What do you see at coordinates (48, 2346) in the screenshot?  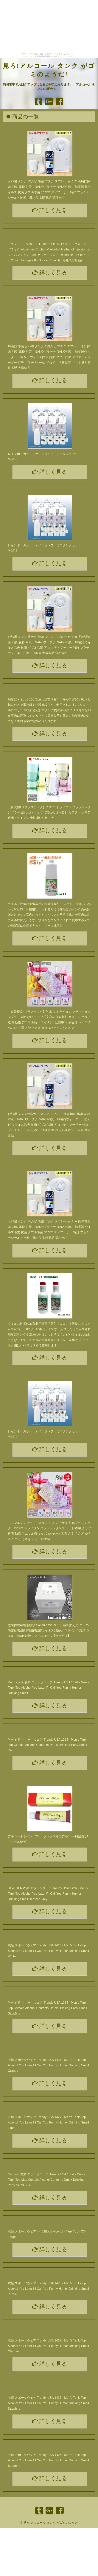 I see `衣類 スポーツウェア Trendy USA 1427 - Men's Tank-Top Alcohol You Later I'll Call You Funny Humor Drinking Small Charcoal` at bounding box center [48, 2346].